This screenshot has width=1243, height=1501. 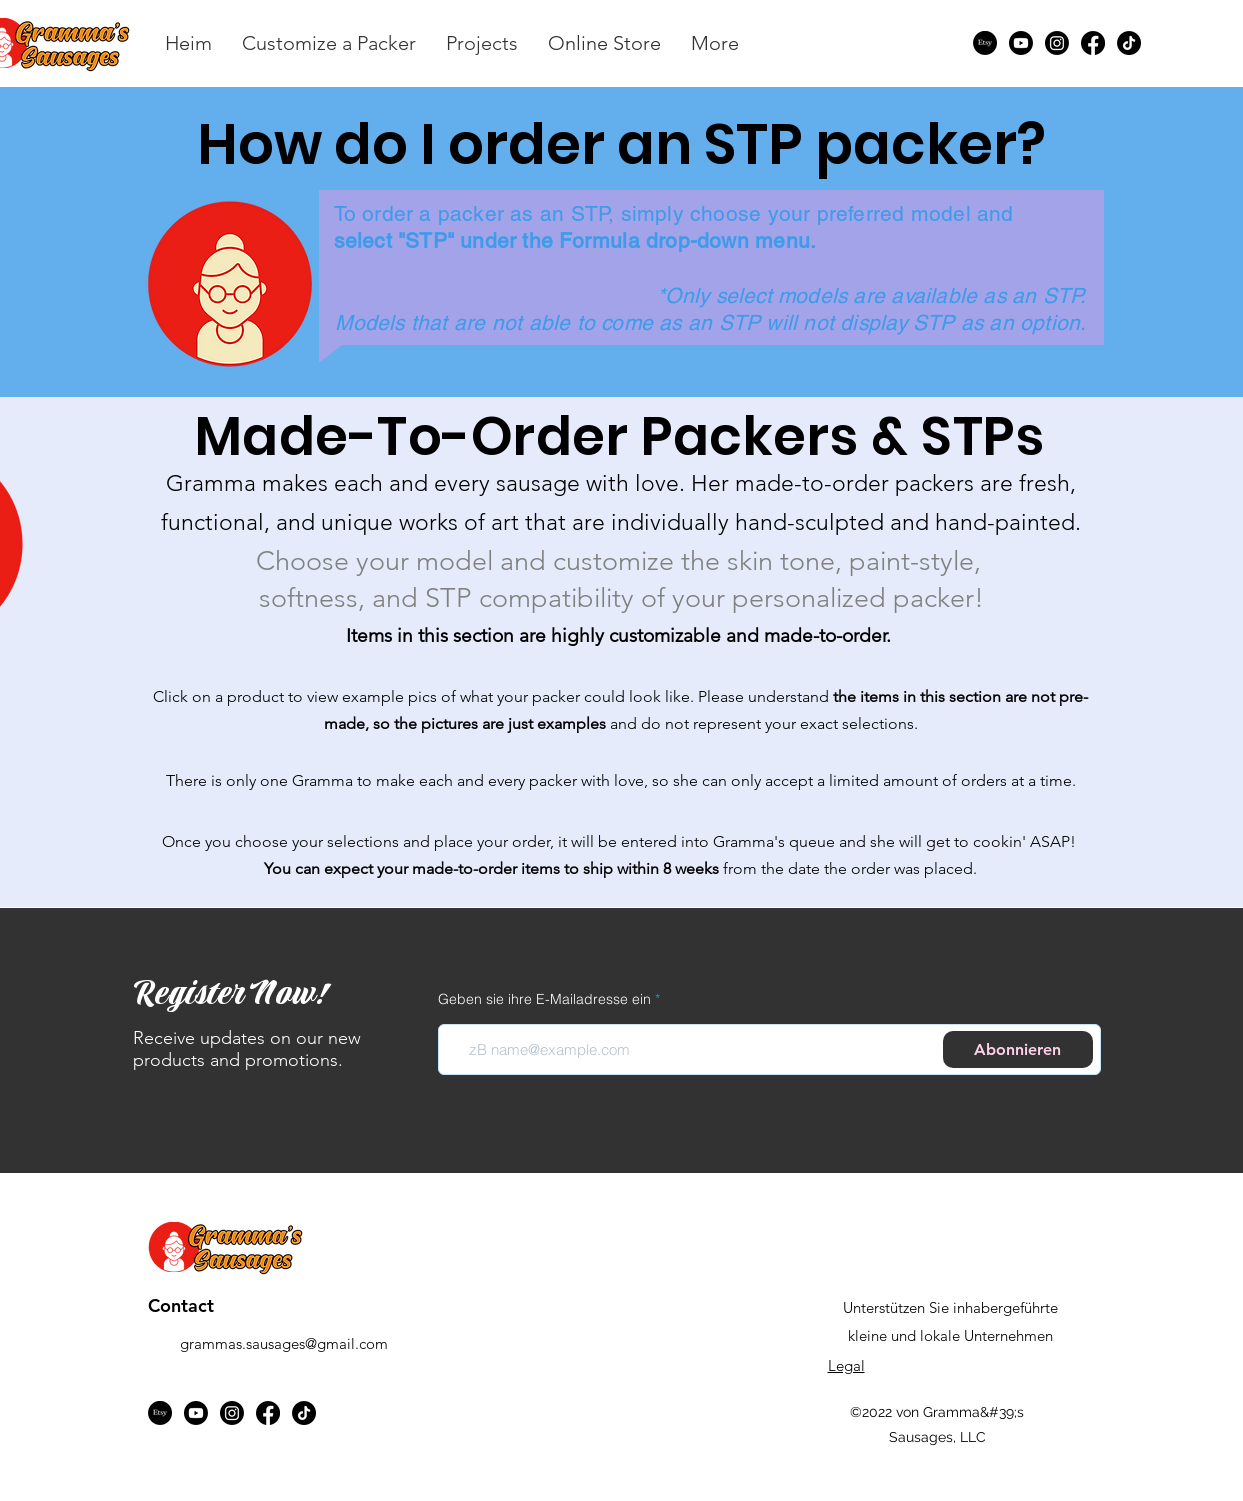 What do you see at coordinates (1057, 43) in the screenshot?
I see `[Instagram]` at bounding box center [1057, 43].